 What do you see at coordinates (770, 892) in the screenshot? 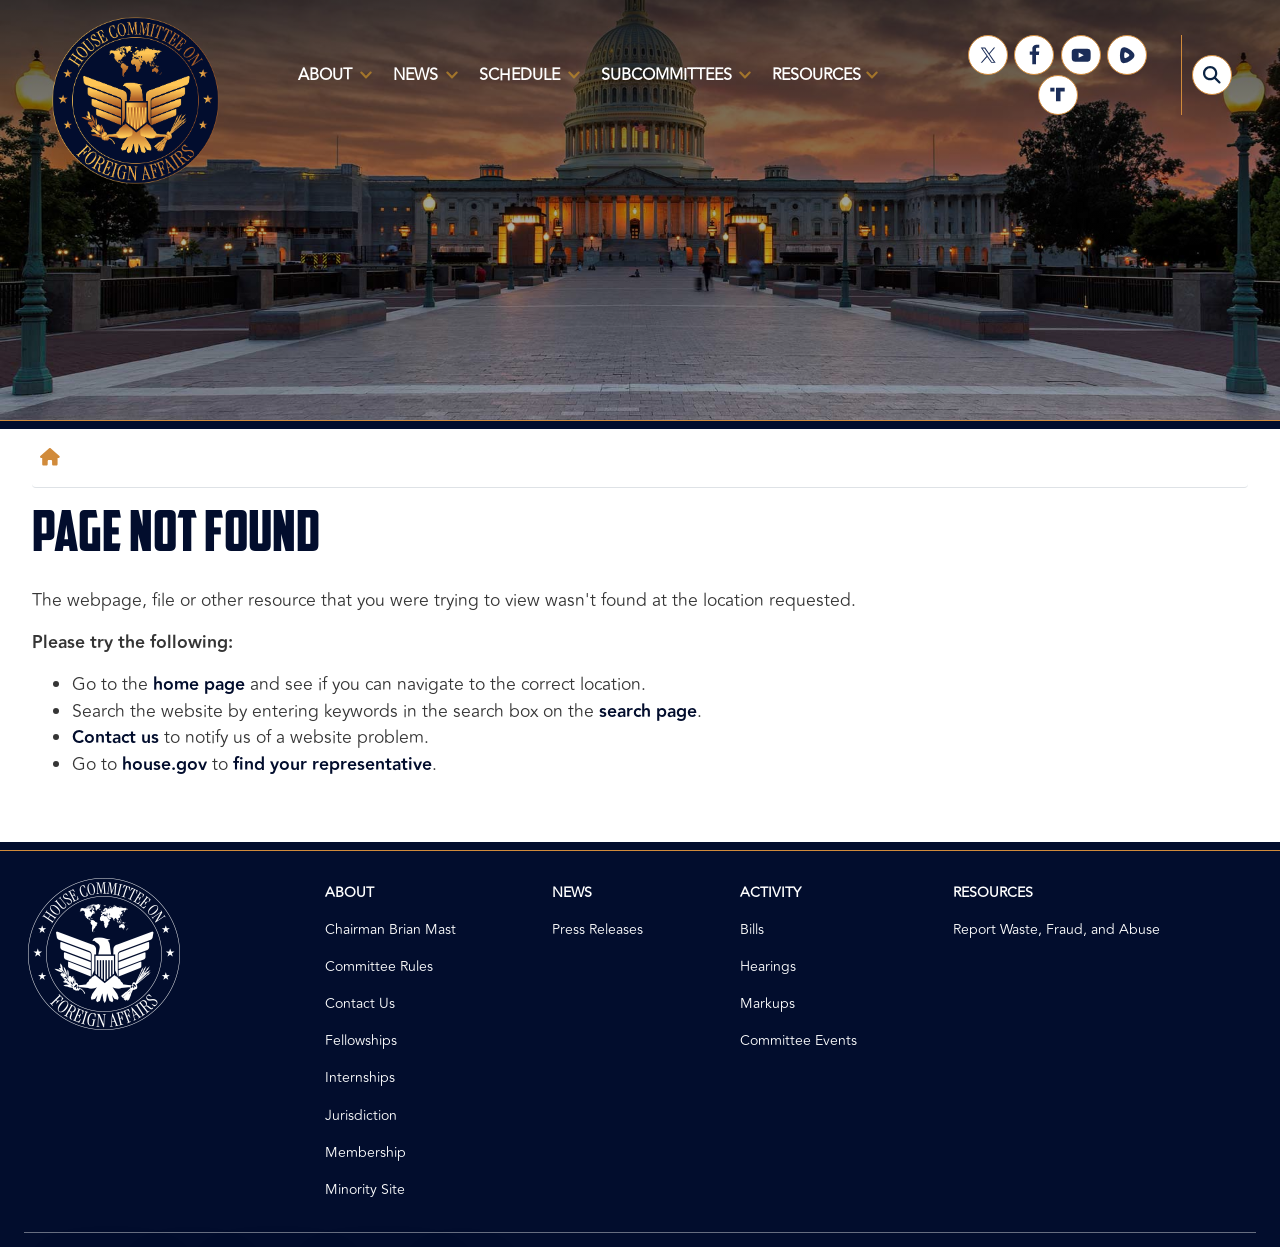
I see `Activity` at bounding box center [770, 892].